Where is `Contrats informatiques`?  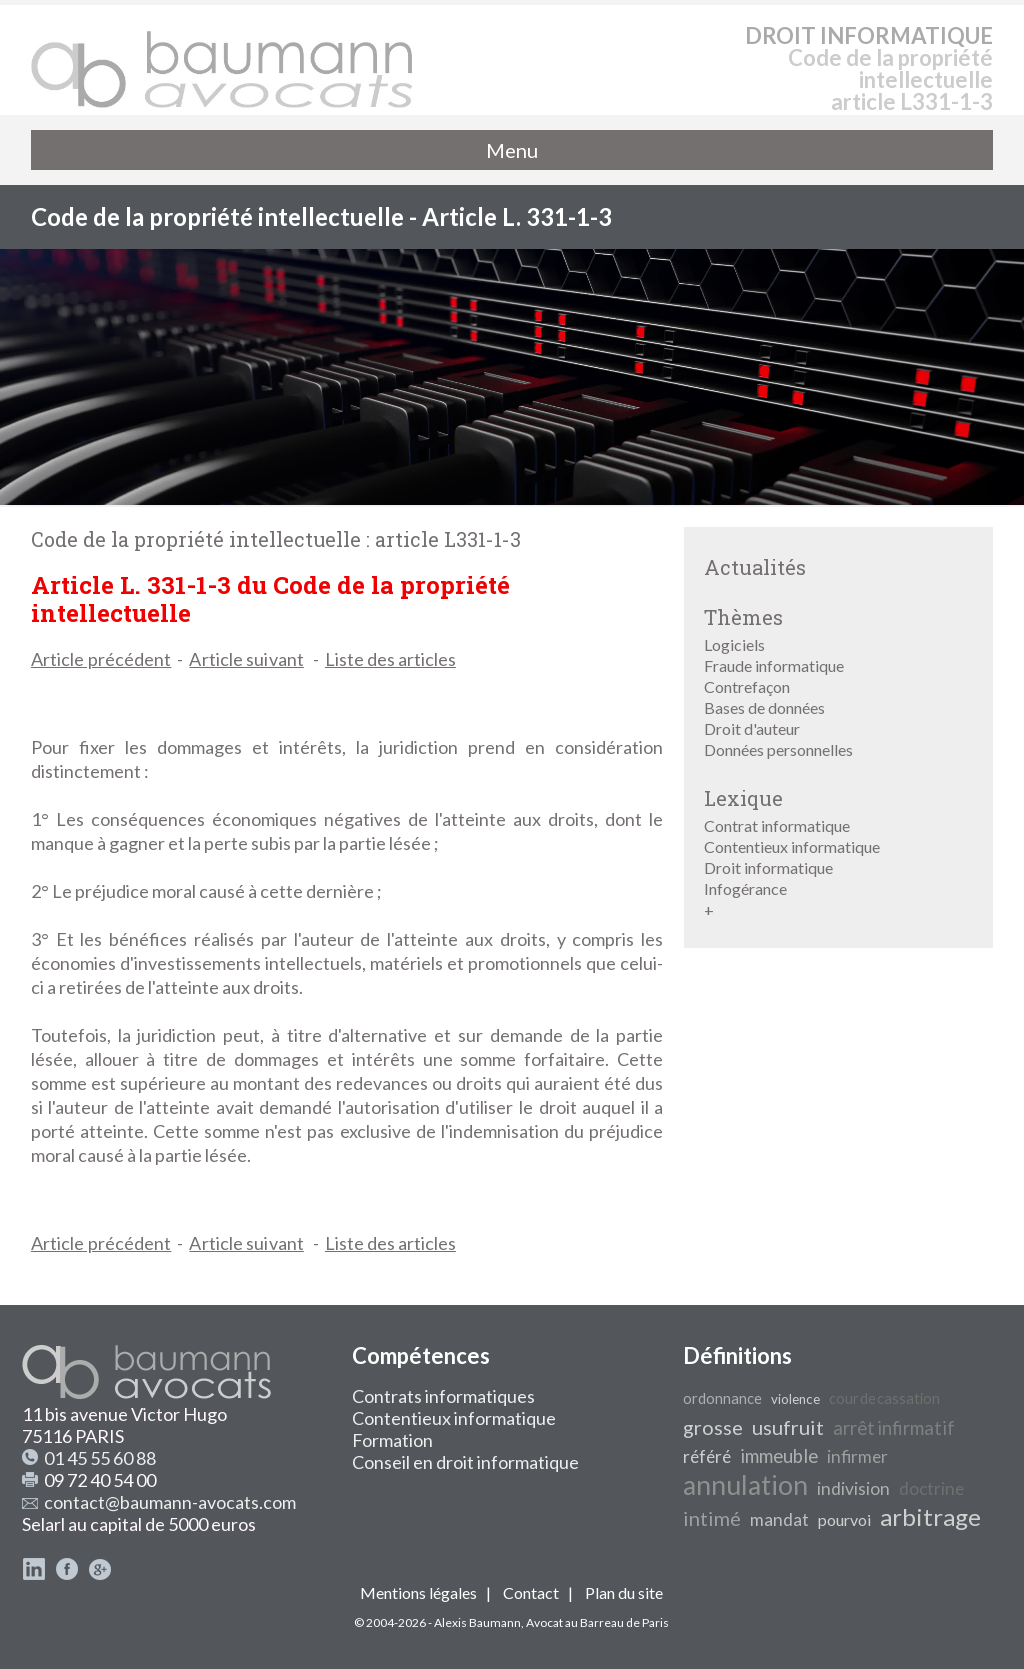
Contrats informatiques is located at coordinates (443, 1396).